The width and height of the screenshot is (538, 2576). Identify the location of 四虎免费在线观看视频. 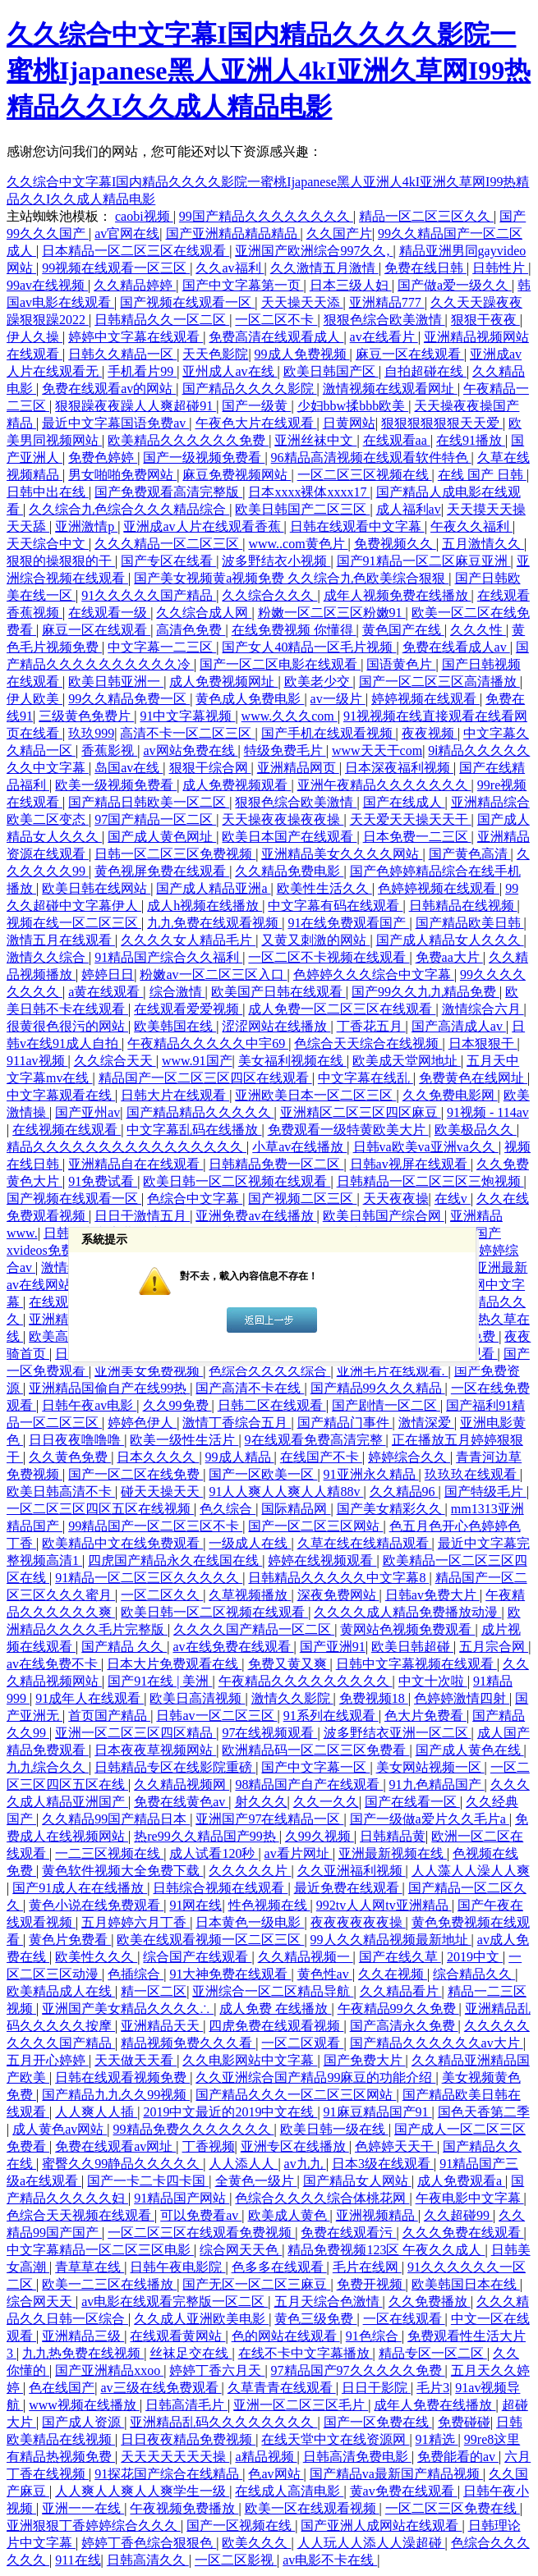
(276, 2026).